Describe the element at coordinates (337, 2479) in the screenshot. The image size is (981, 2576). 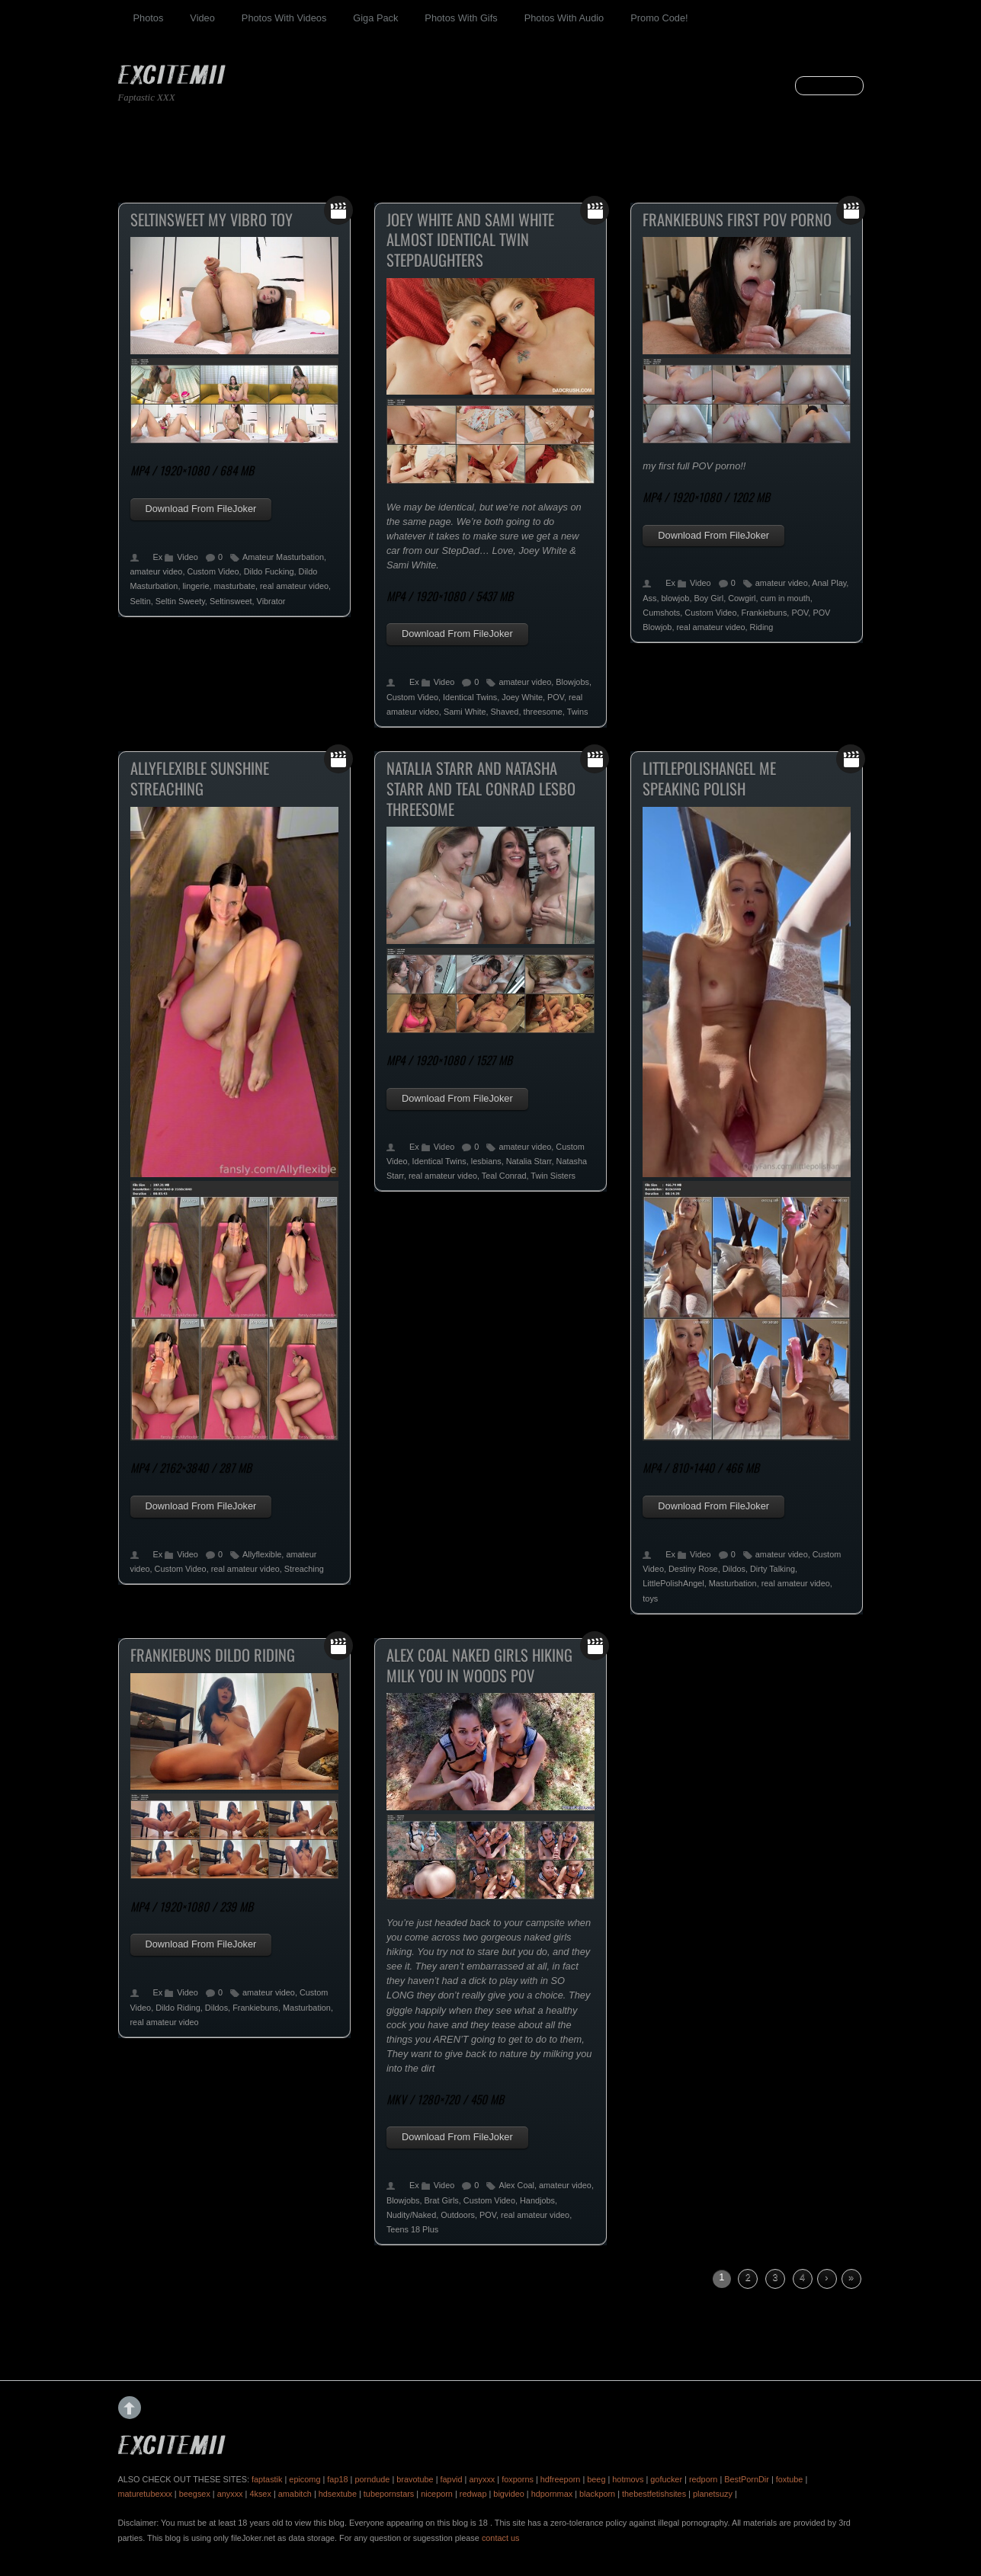
I see `fap18` at that location.